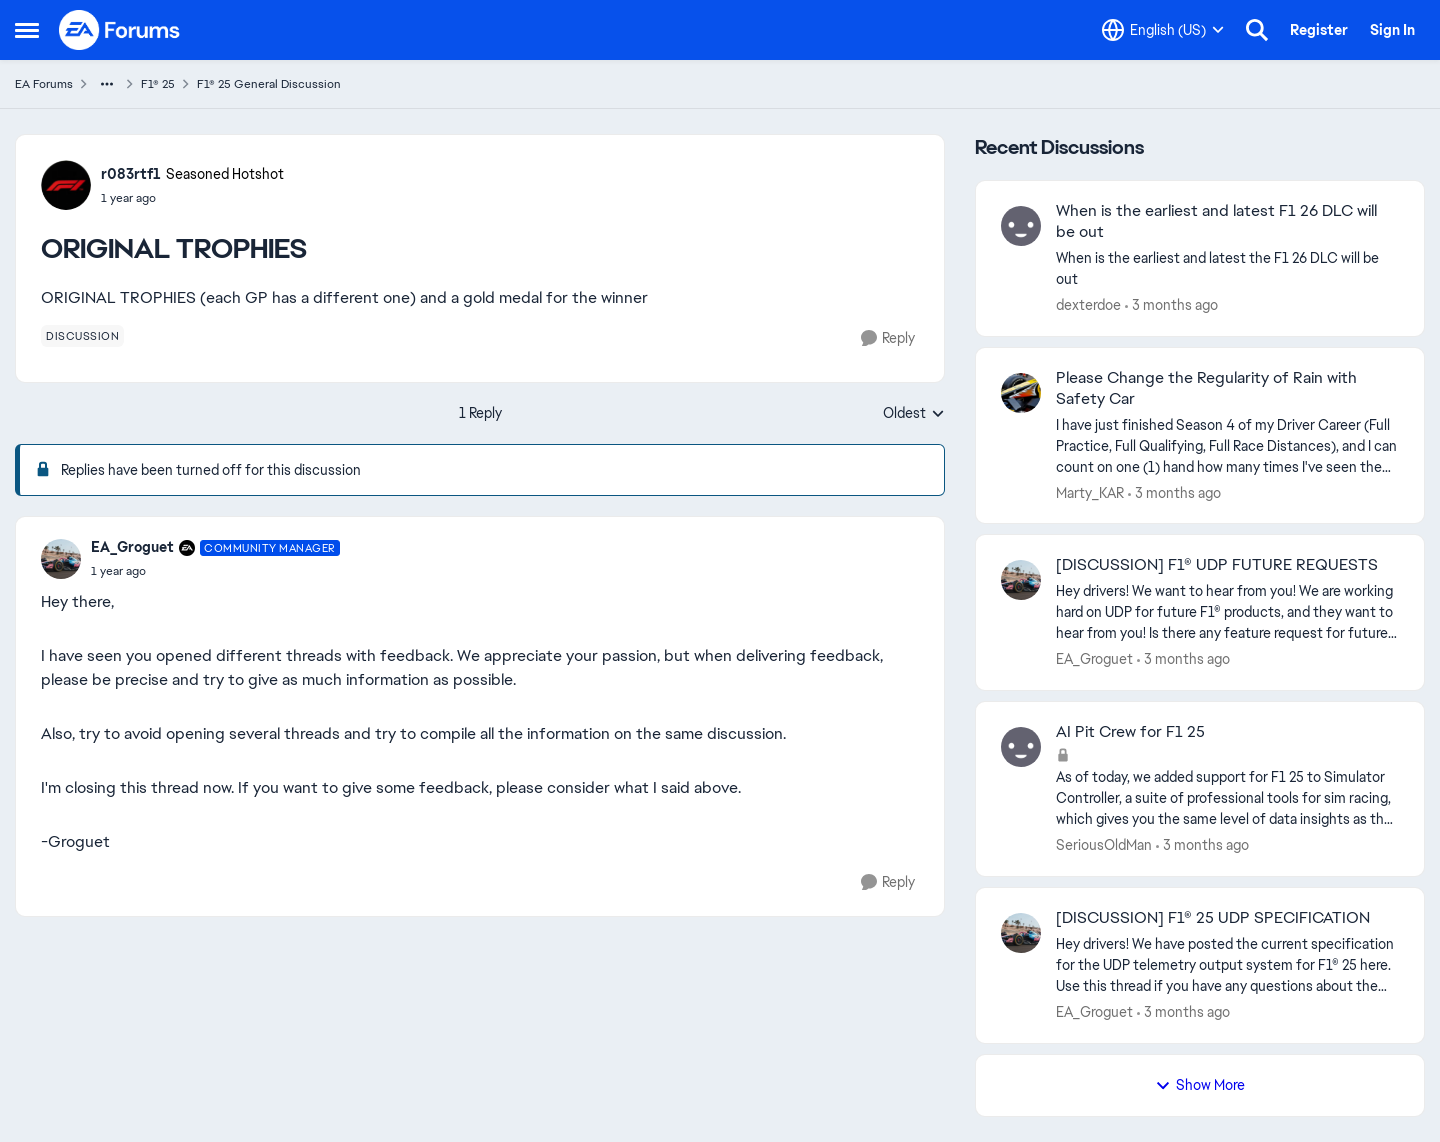 The width and height of the screenshot is (1440, 1142). What do you see at coordinates (914, 414) in the screenshot?
I see `Oldest [combobox]` at bounding box center [914, 414].